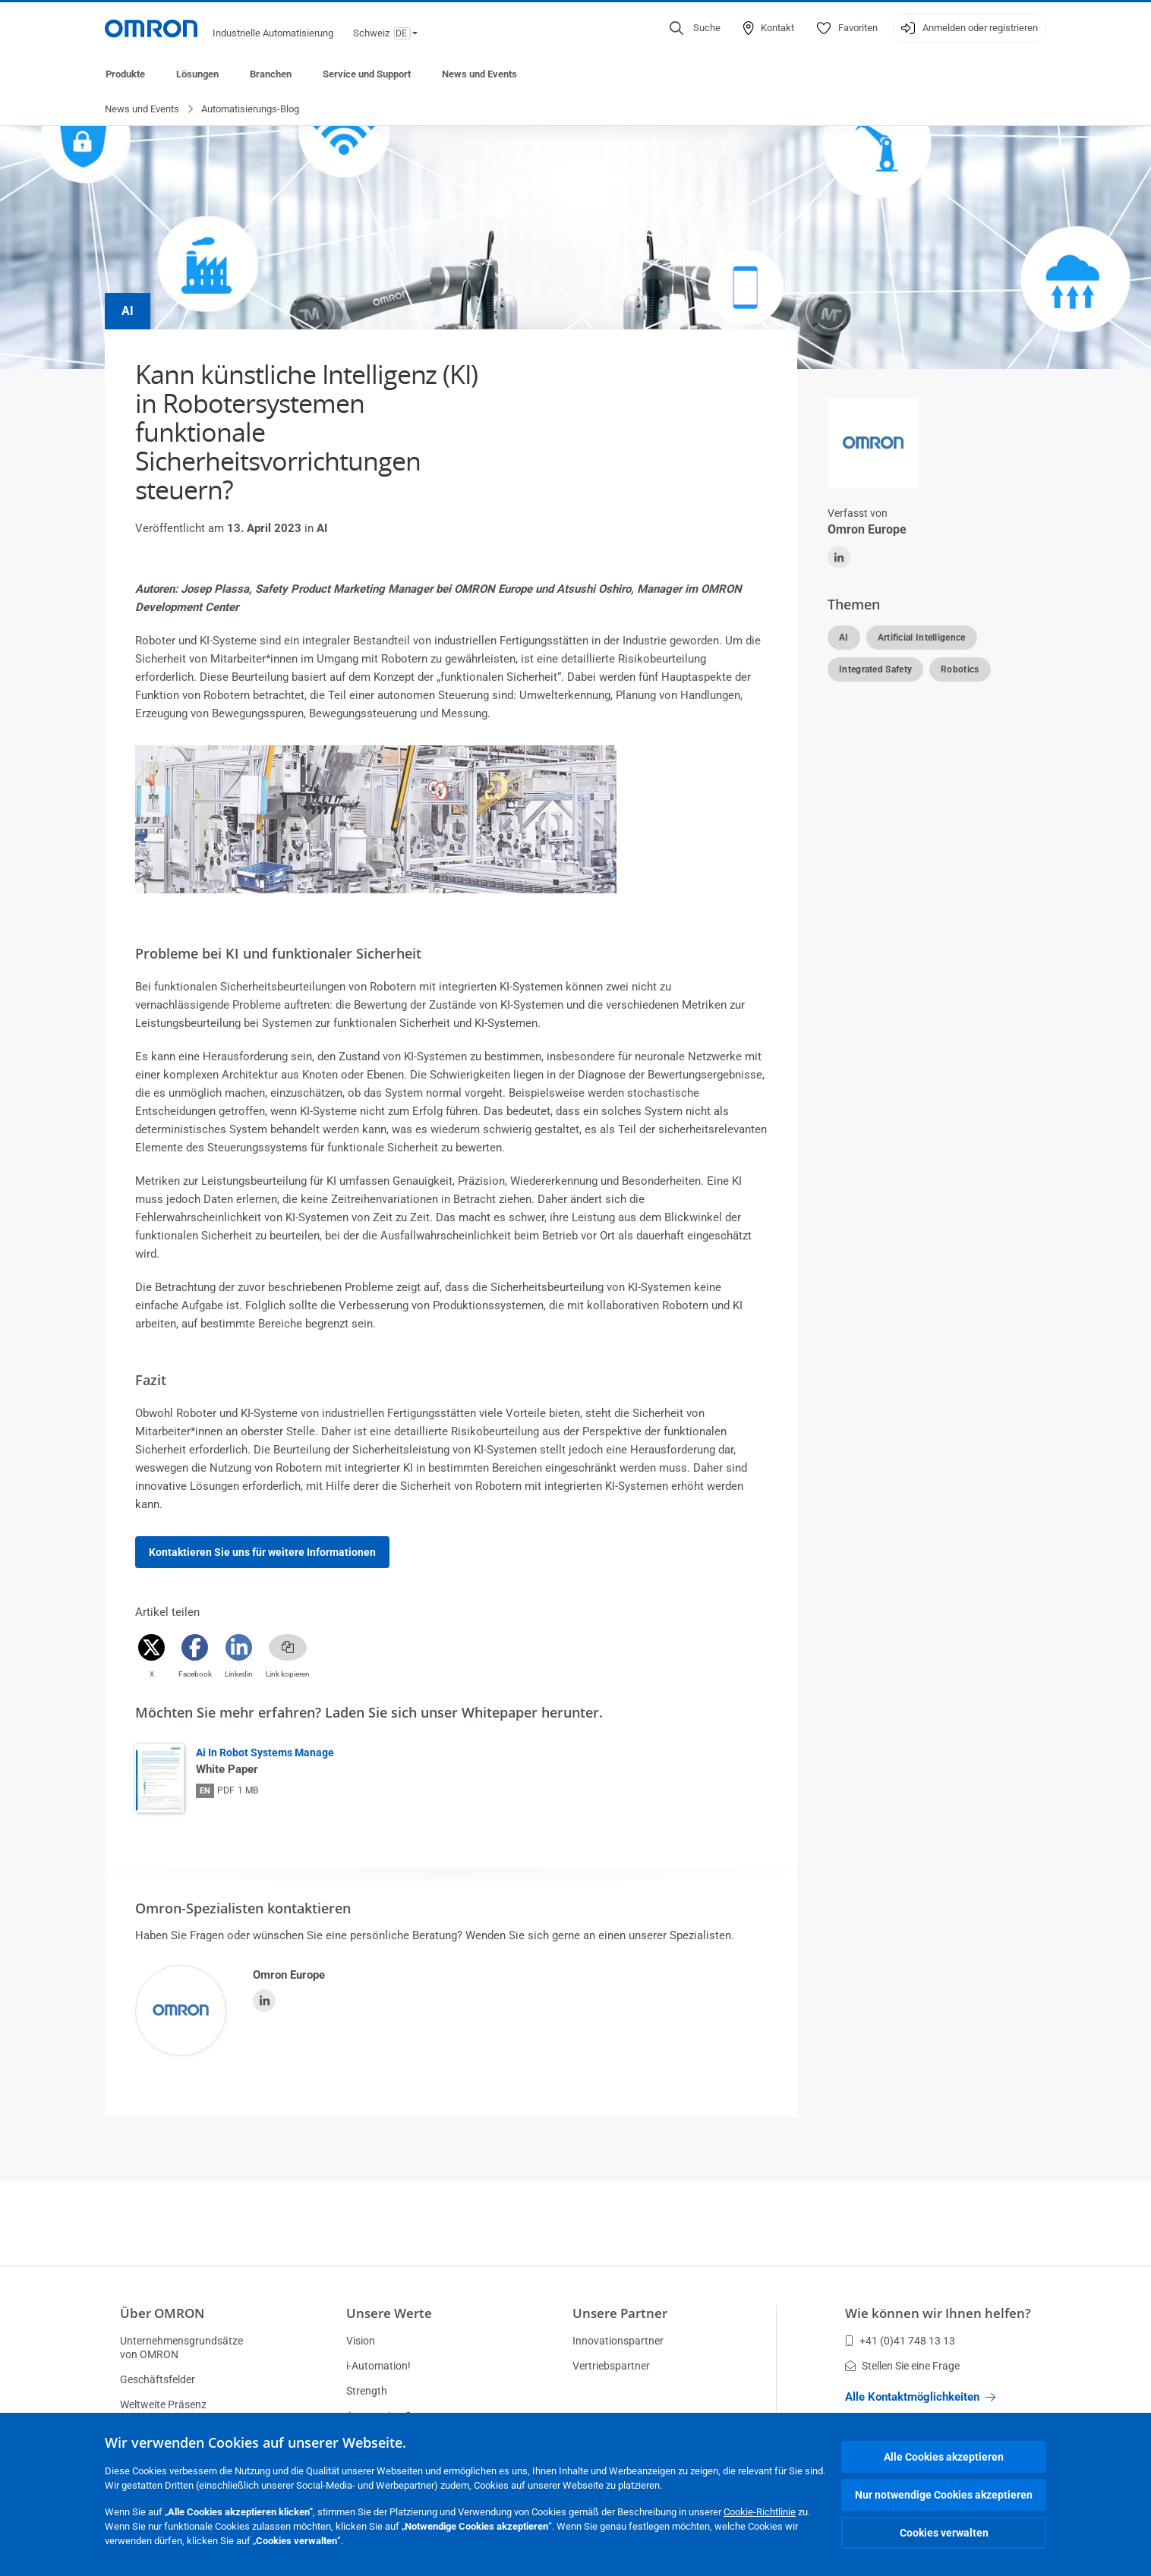 Image resolution: width=1151 pixels, height=2576 pixels. What do you see at coordinates (367, 74) in the screenshot?
I see `Service und Support` at bounding box center [367, 74].